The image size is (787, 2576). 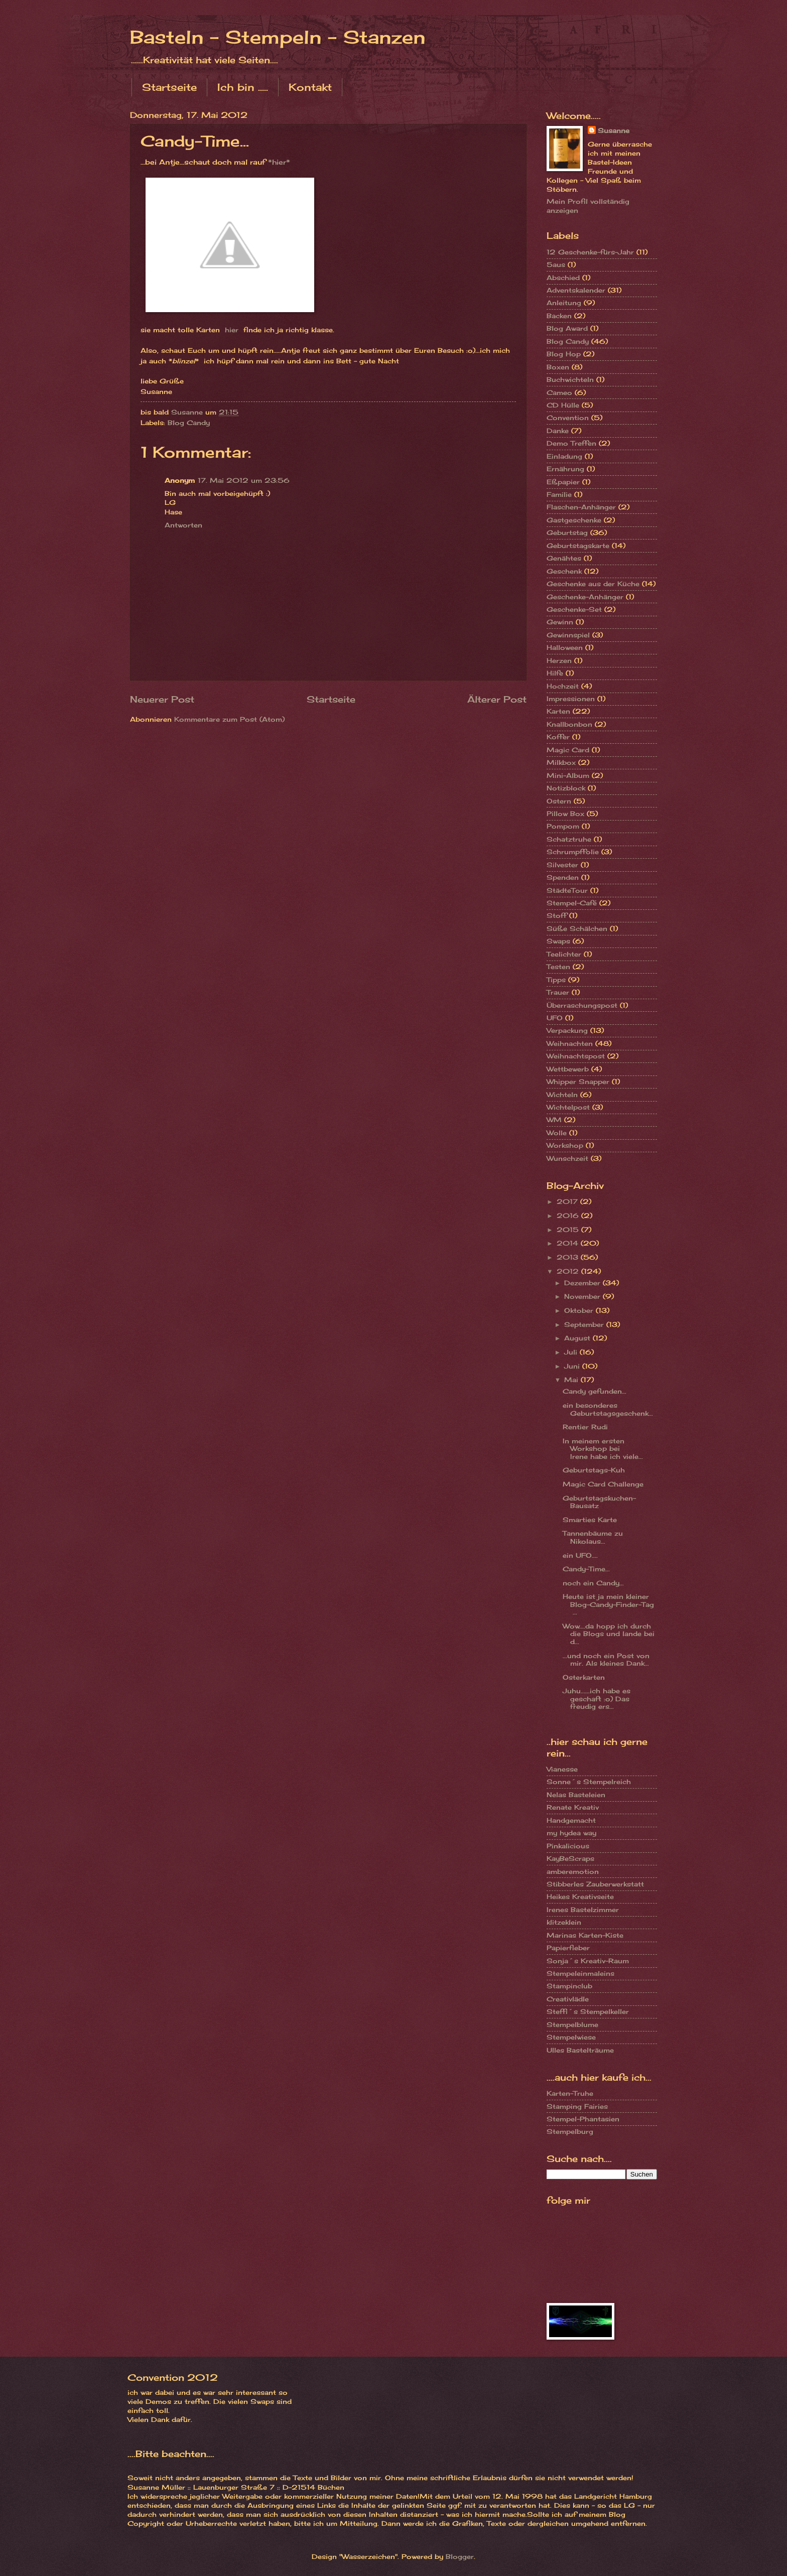 I want to click on Stempelblume, so click(x=572, y=2024).